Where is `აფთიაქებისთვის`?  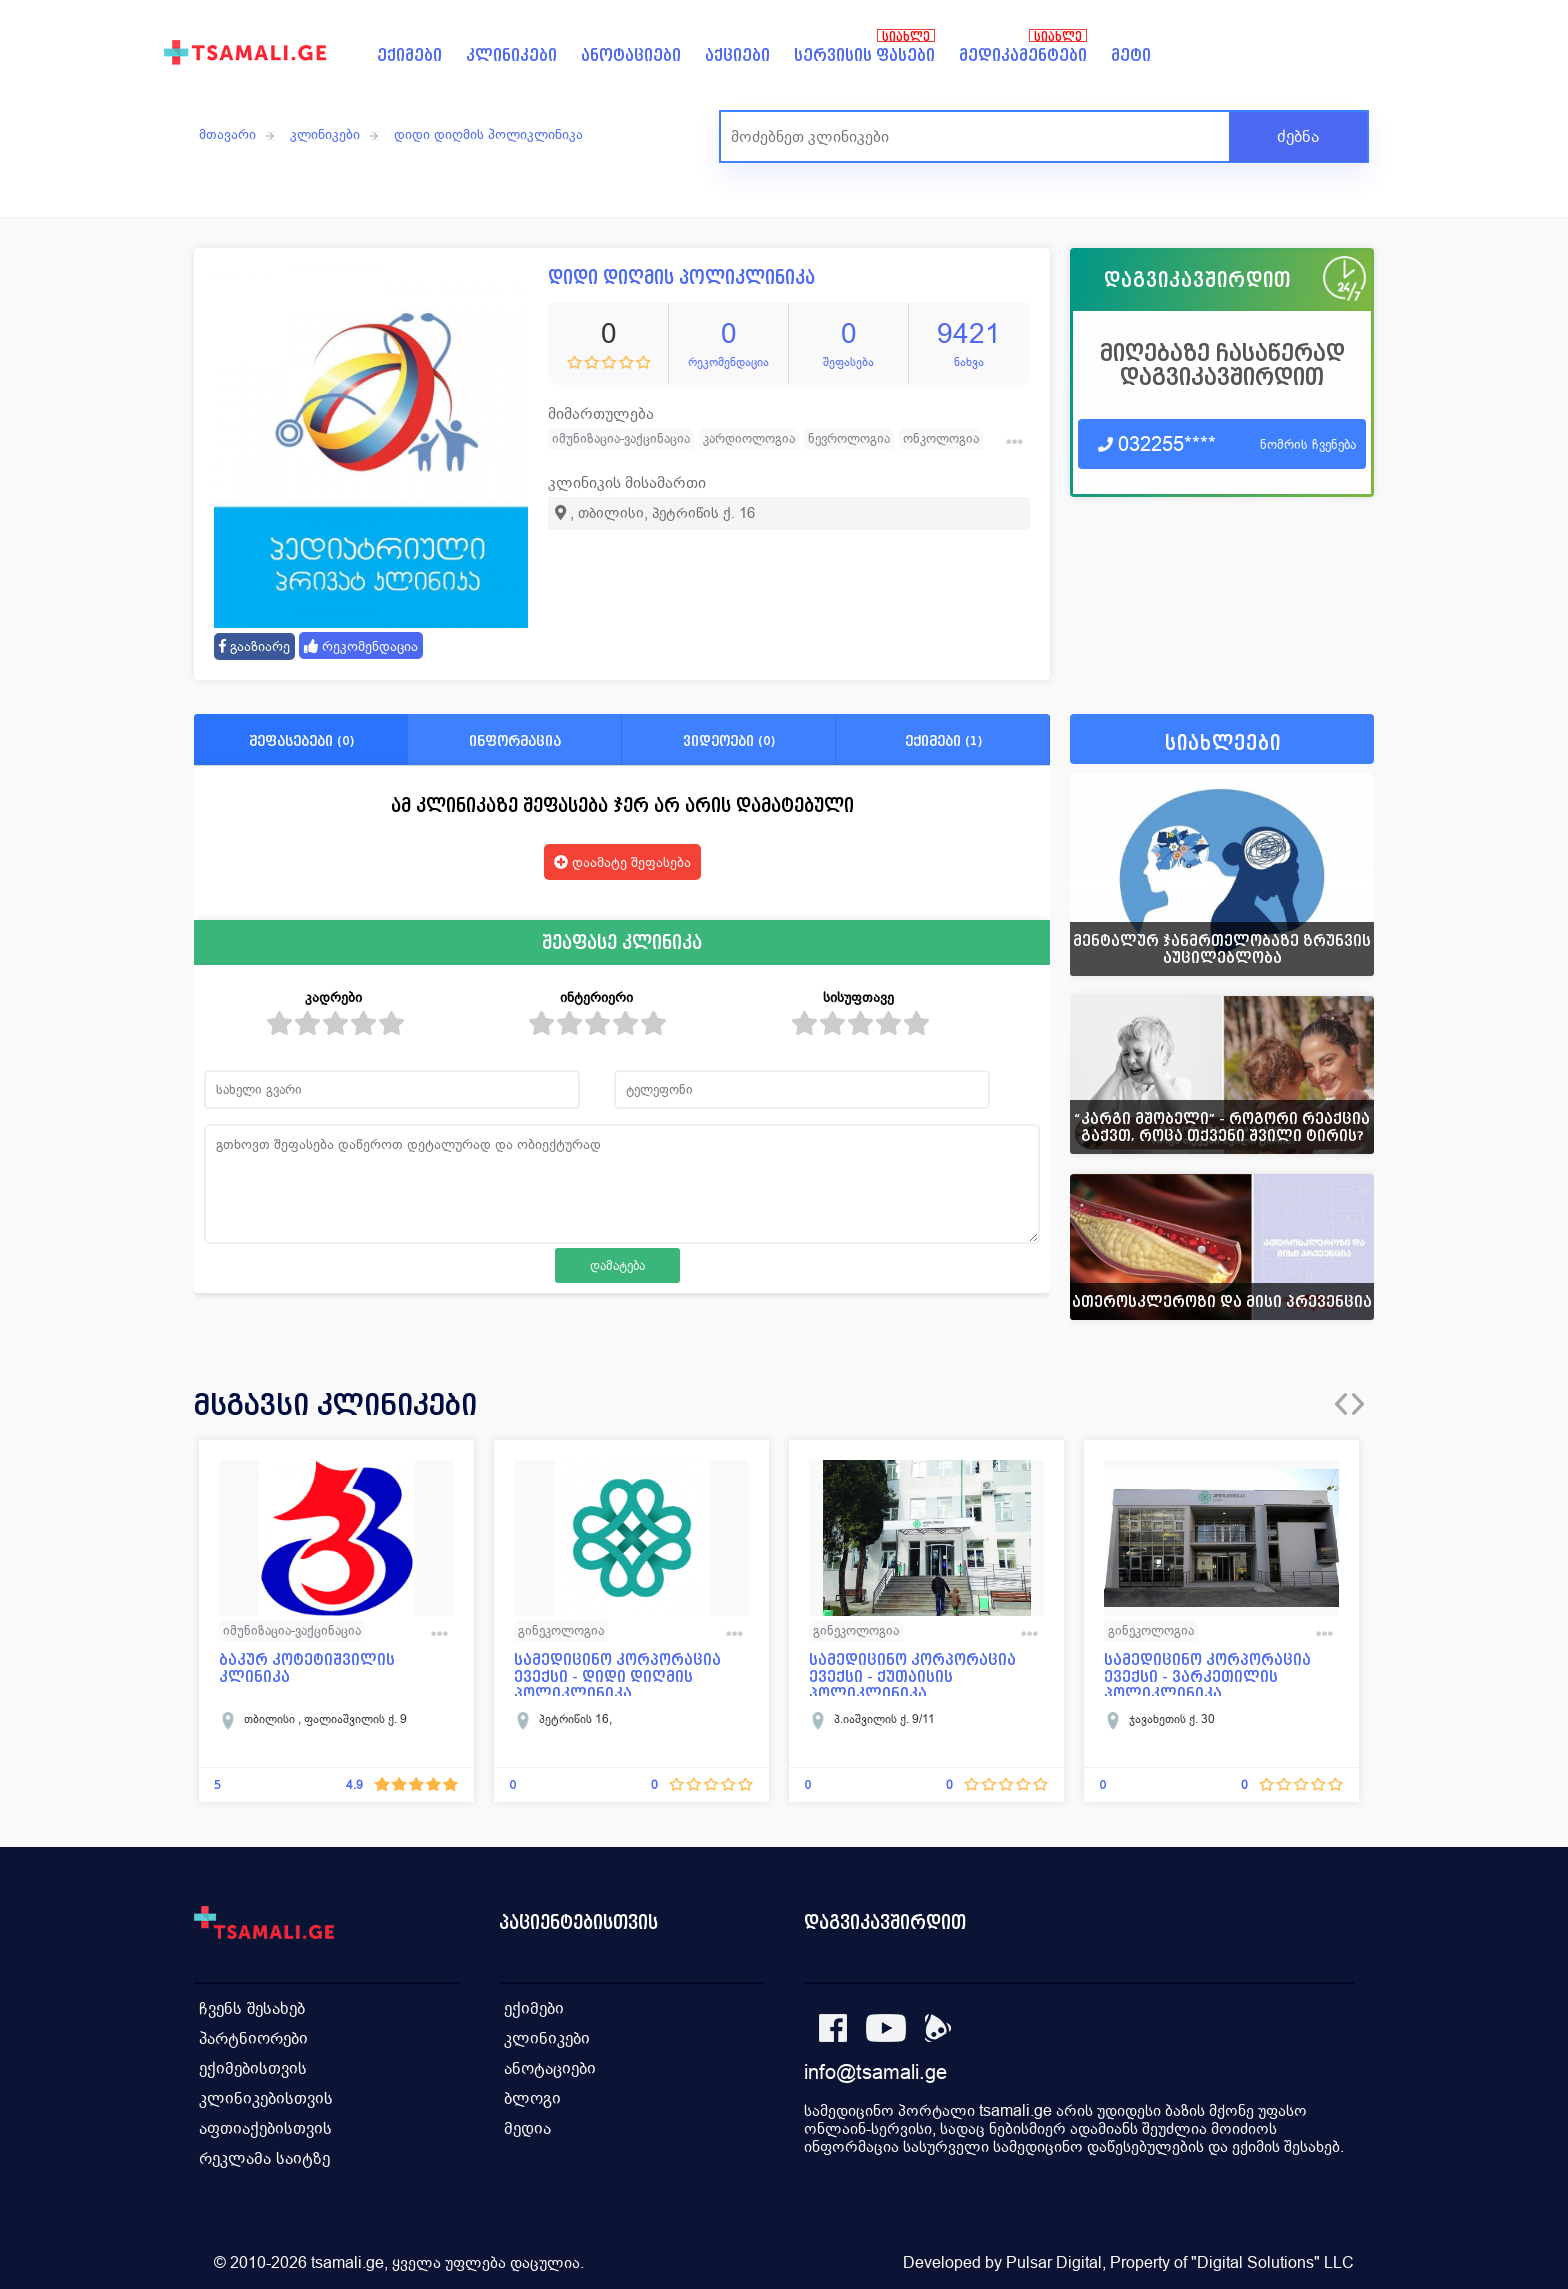
აფთიაქებისთვის is located at coordinates (265, 2128).